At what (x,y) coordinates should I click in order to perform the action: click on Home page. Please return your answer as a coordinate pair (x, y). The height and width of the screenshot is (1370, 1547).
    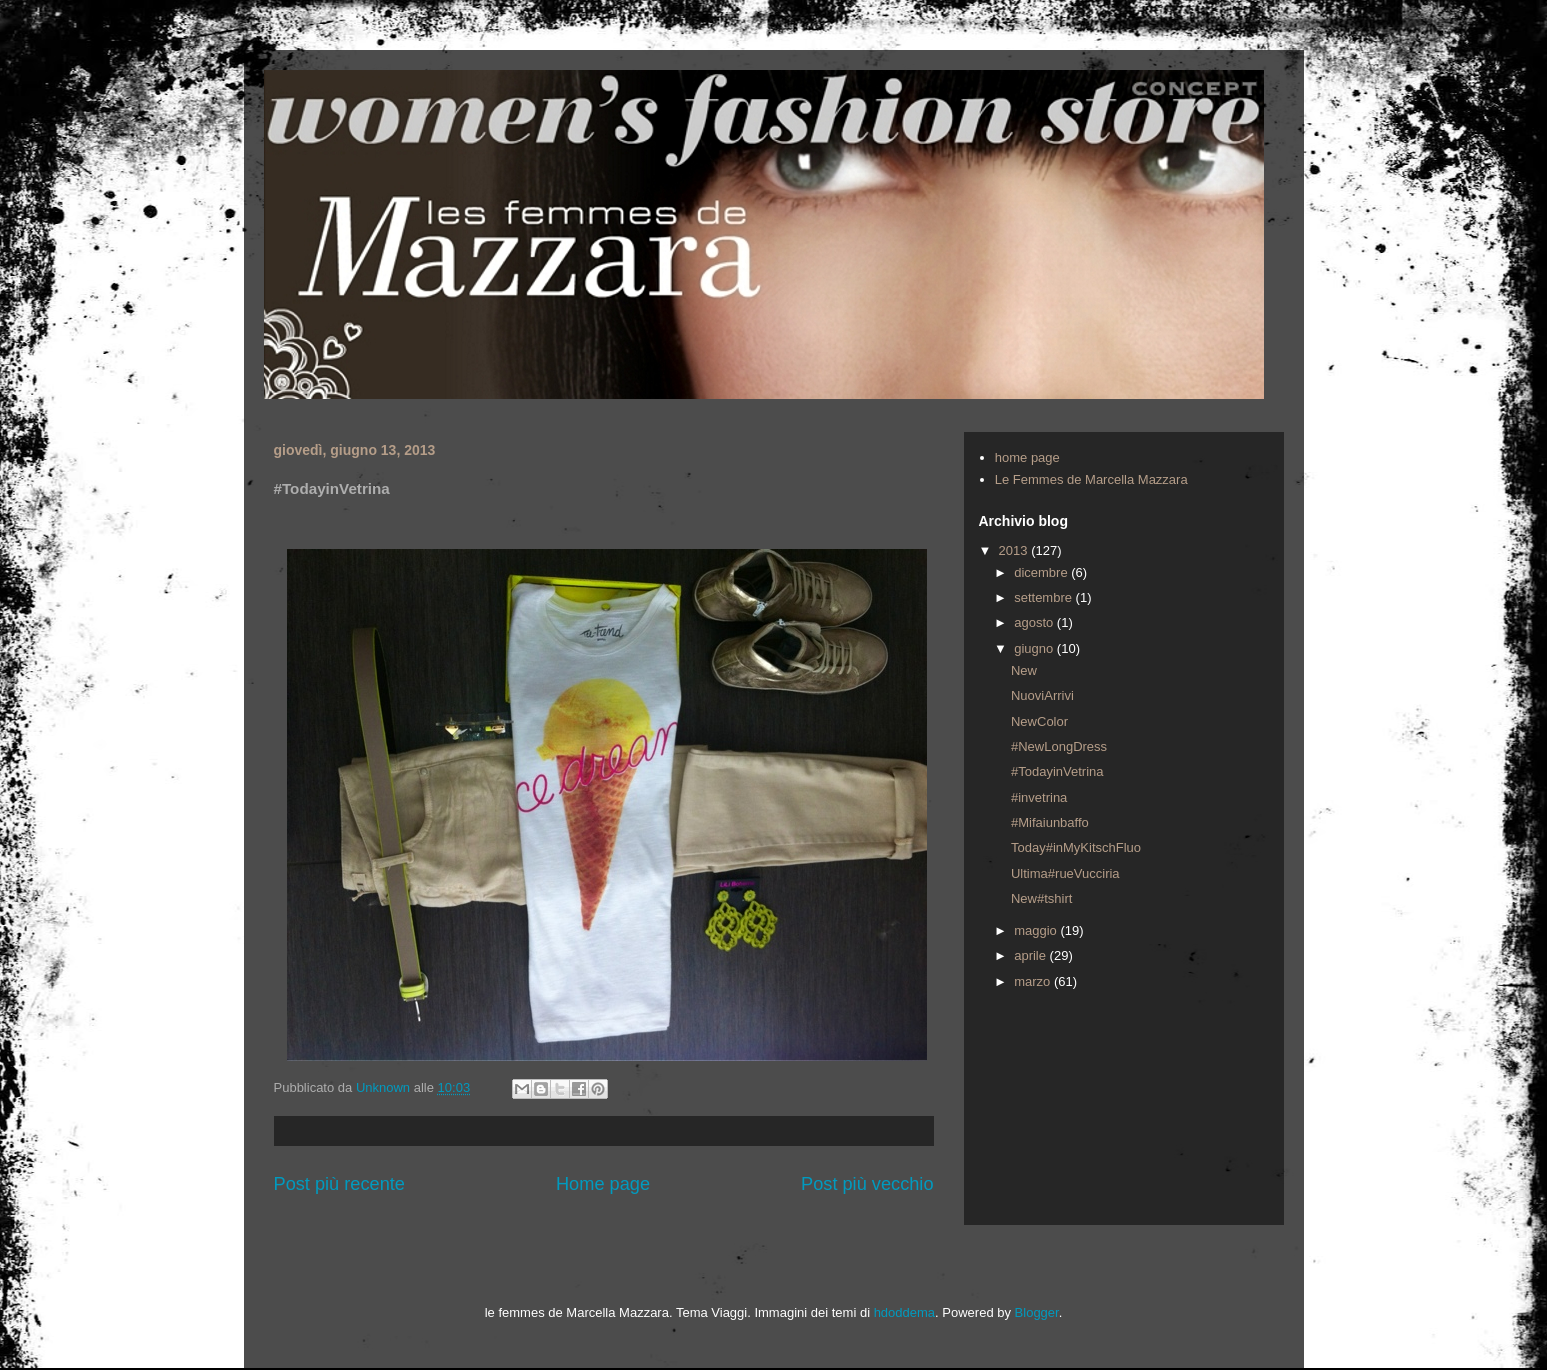
    Looking at the image, I should click on (603, 1184).